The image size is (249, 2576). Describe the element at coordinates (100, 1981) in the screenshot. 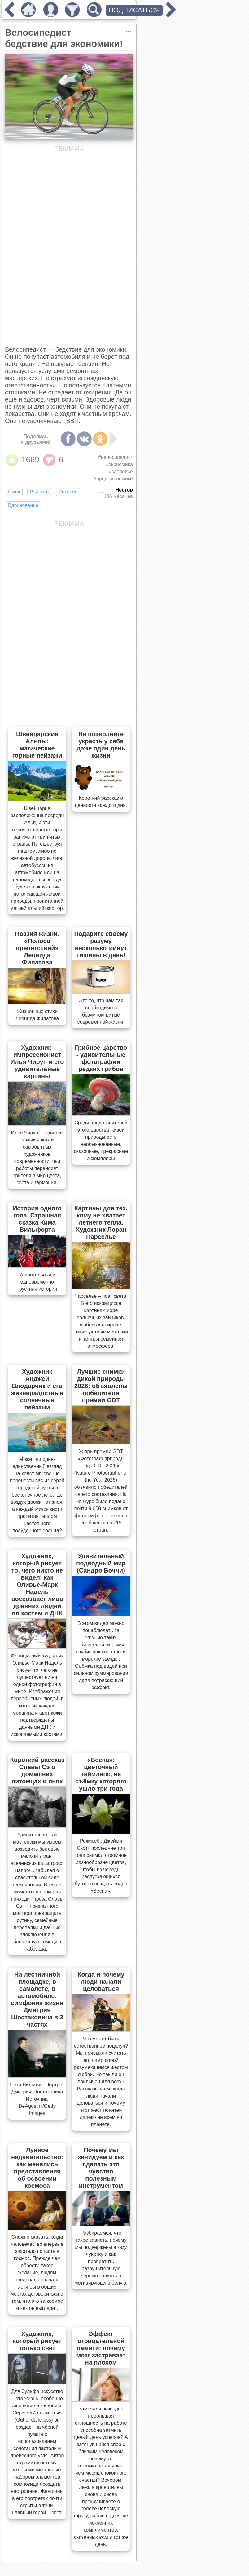

I see `Когда и почему люди начали целоваться` at that location.